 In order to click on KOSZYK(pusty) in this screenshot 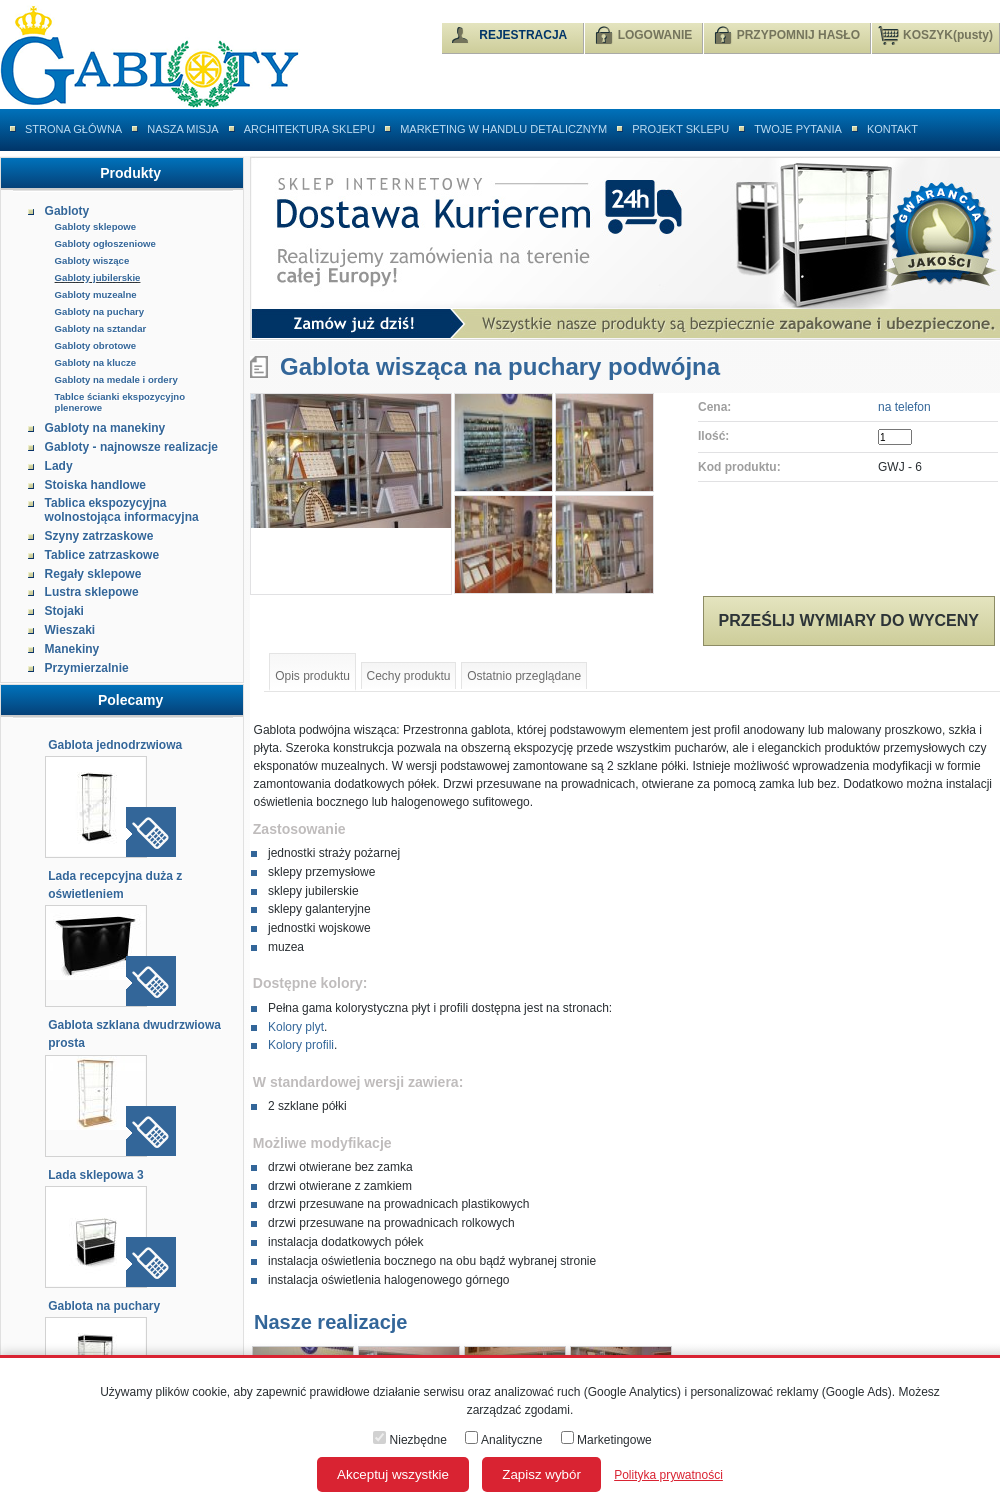, I will do `click(935, 34)`.